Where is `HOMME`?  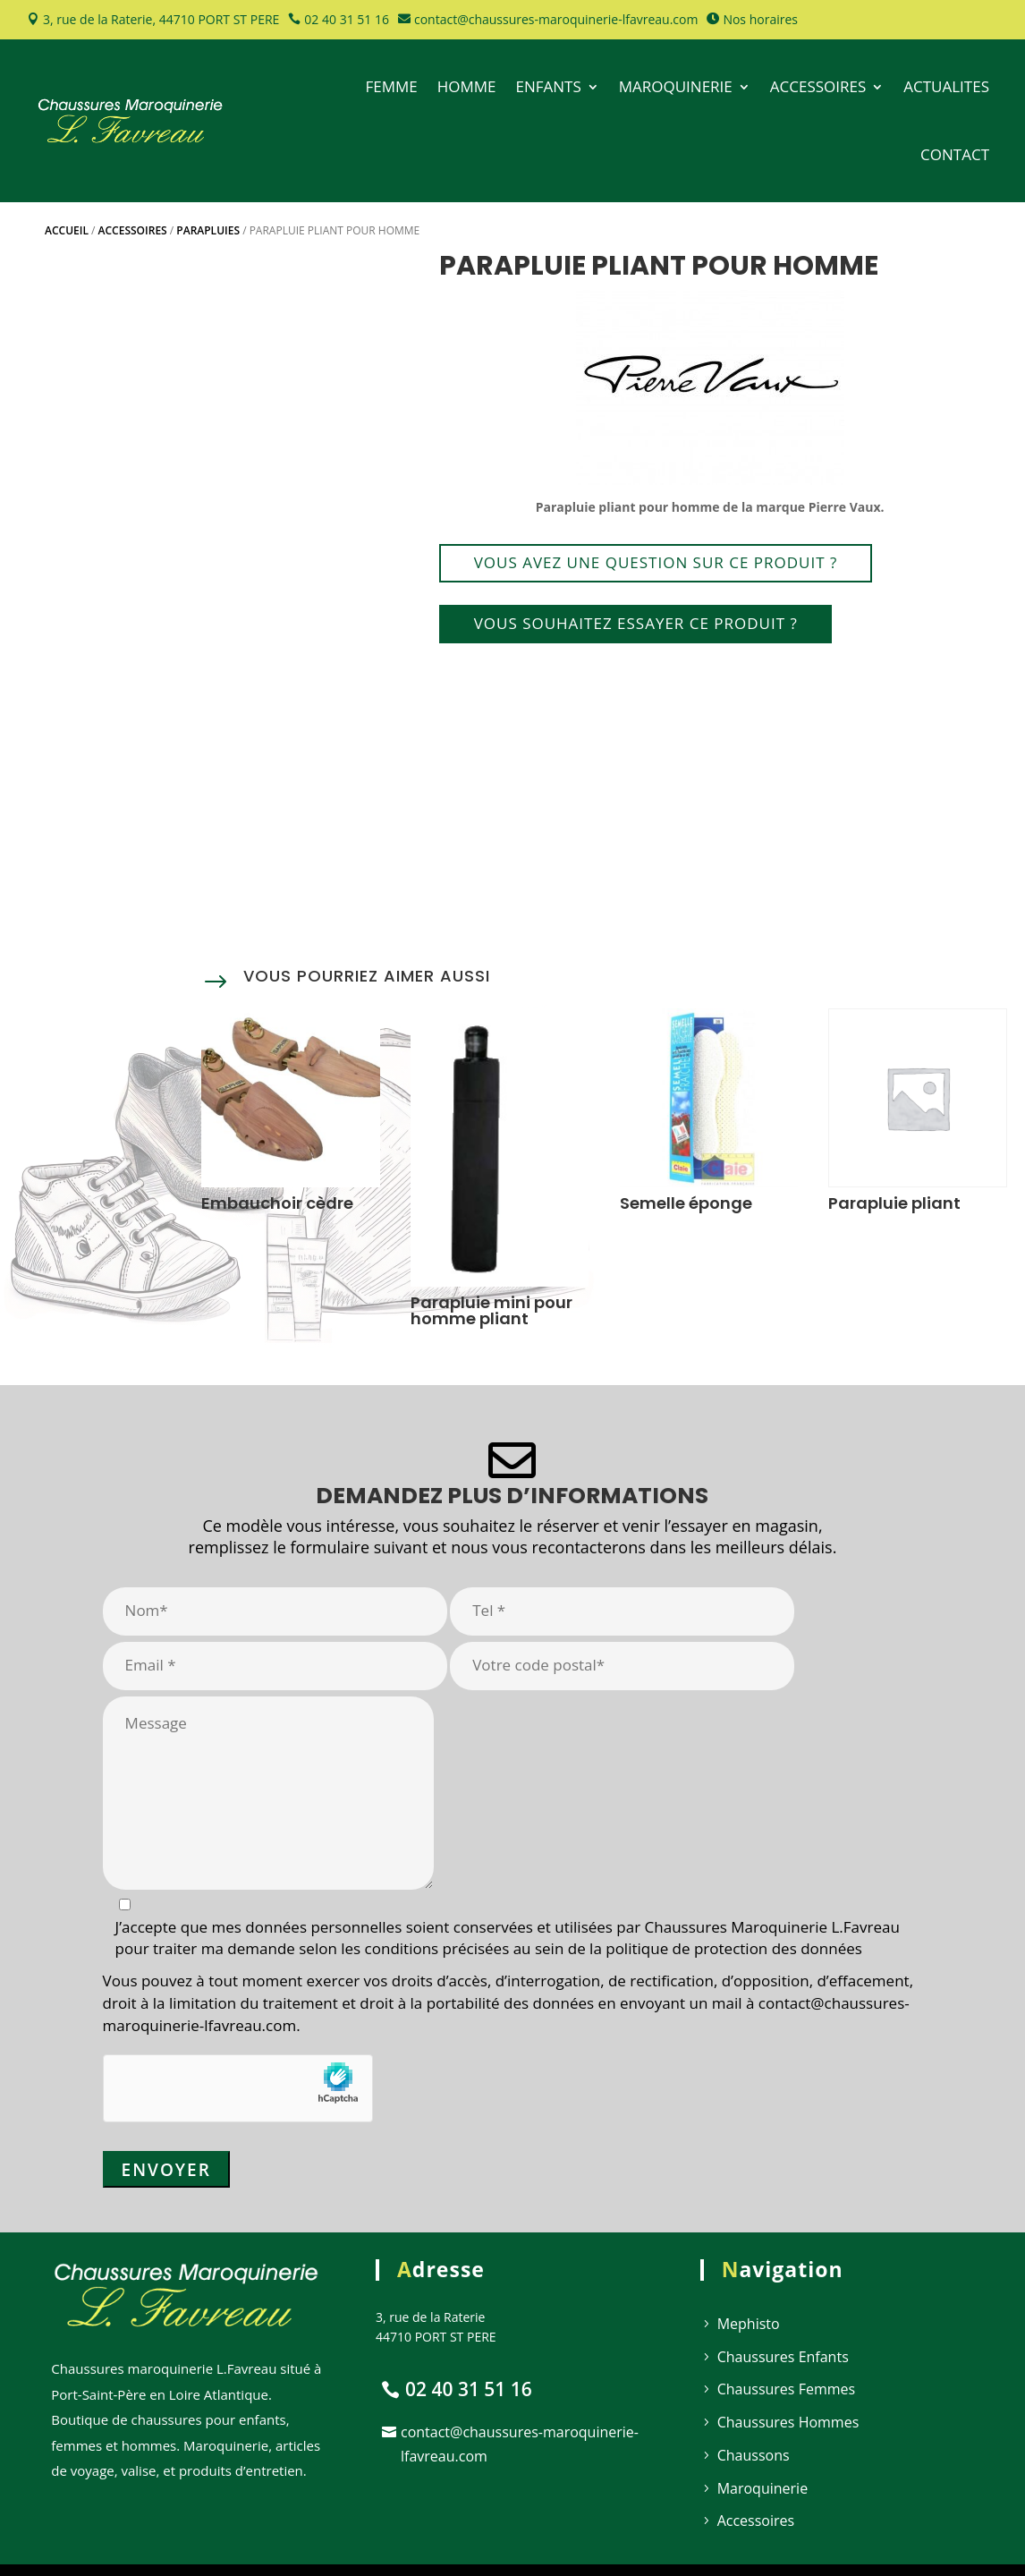 HOMME is located at coordinates (466, 86).